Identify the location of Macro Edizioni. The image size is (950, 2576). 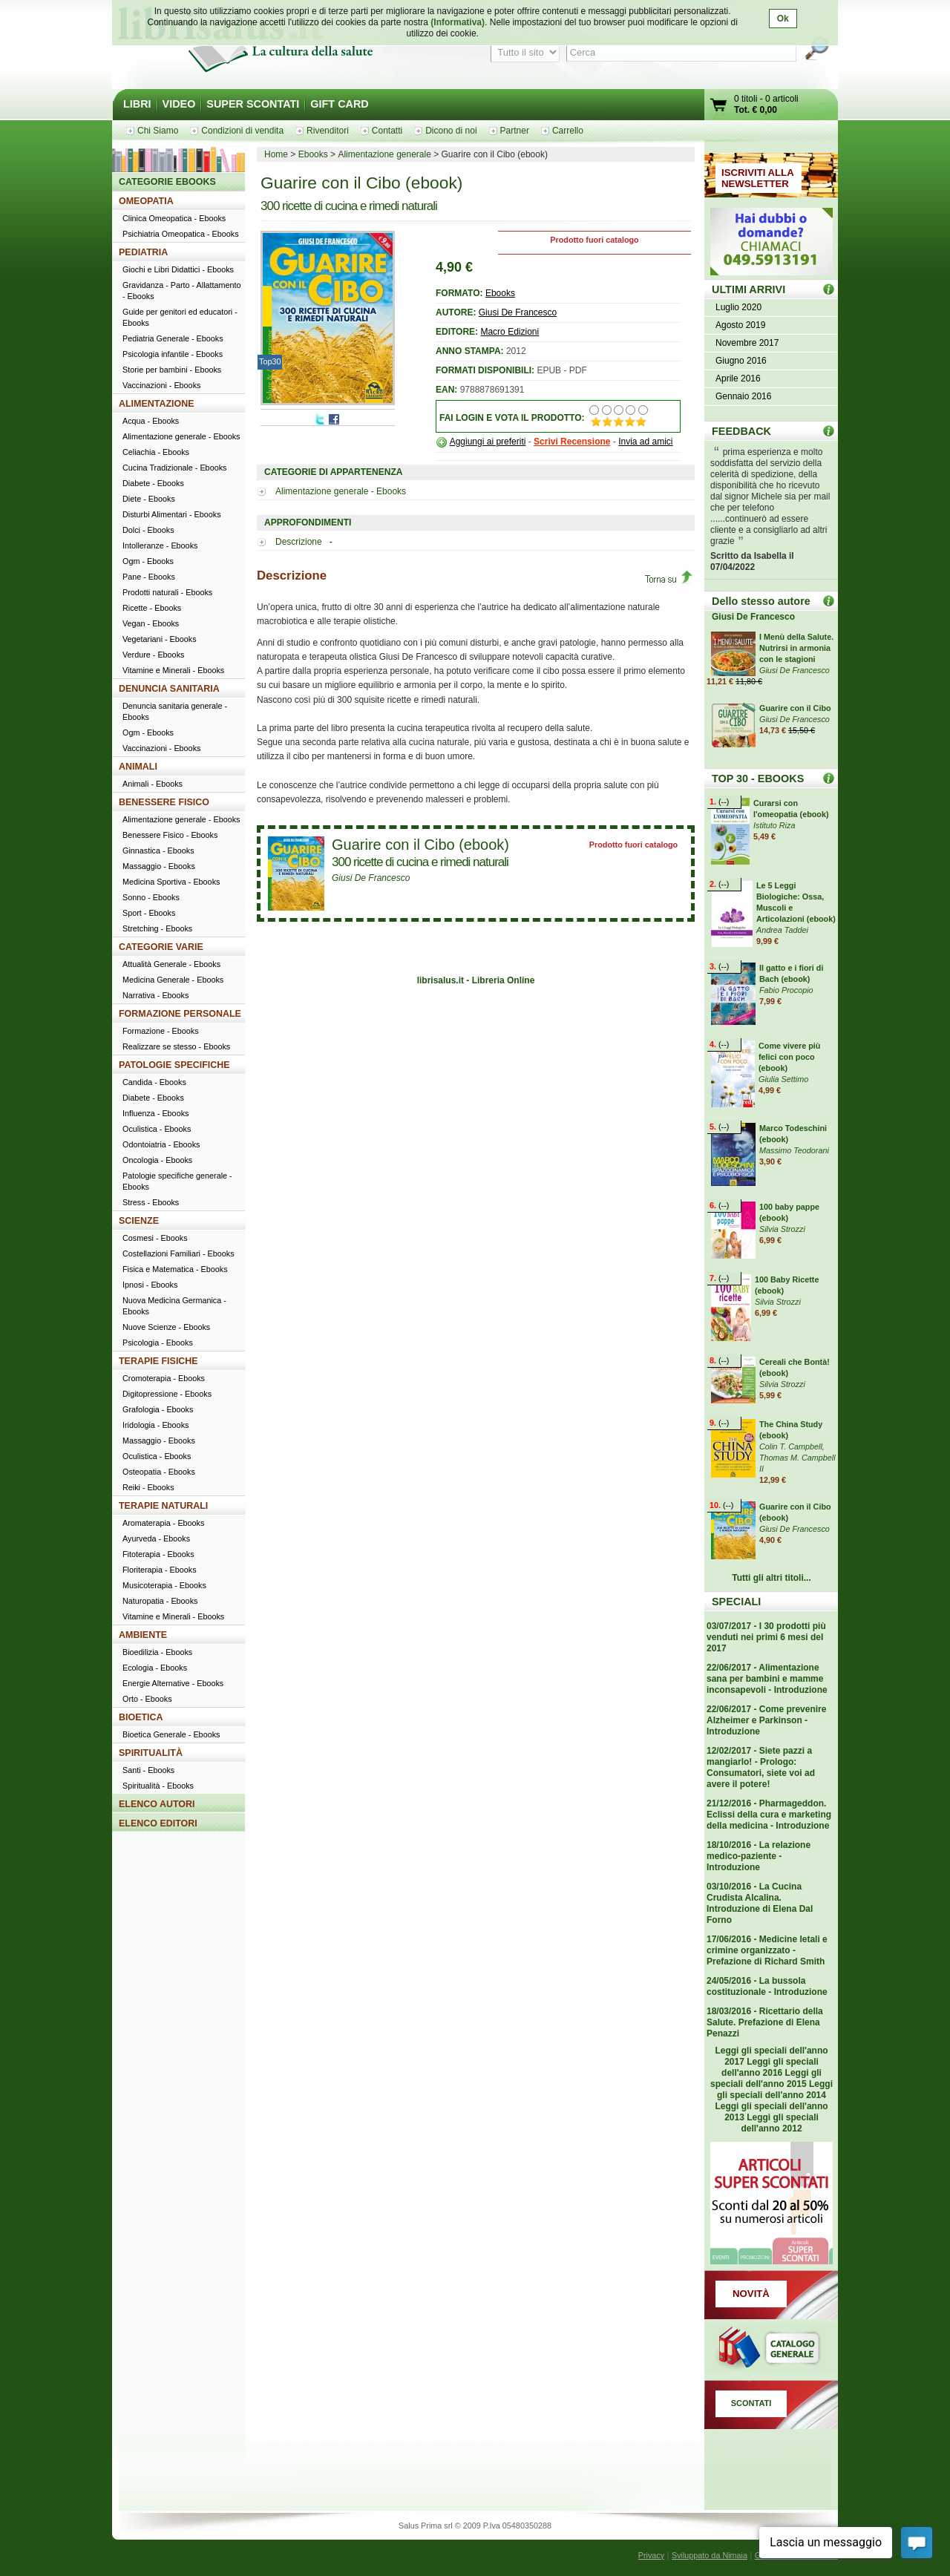
(509, 332).